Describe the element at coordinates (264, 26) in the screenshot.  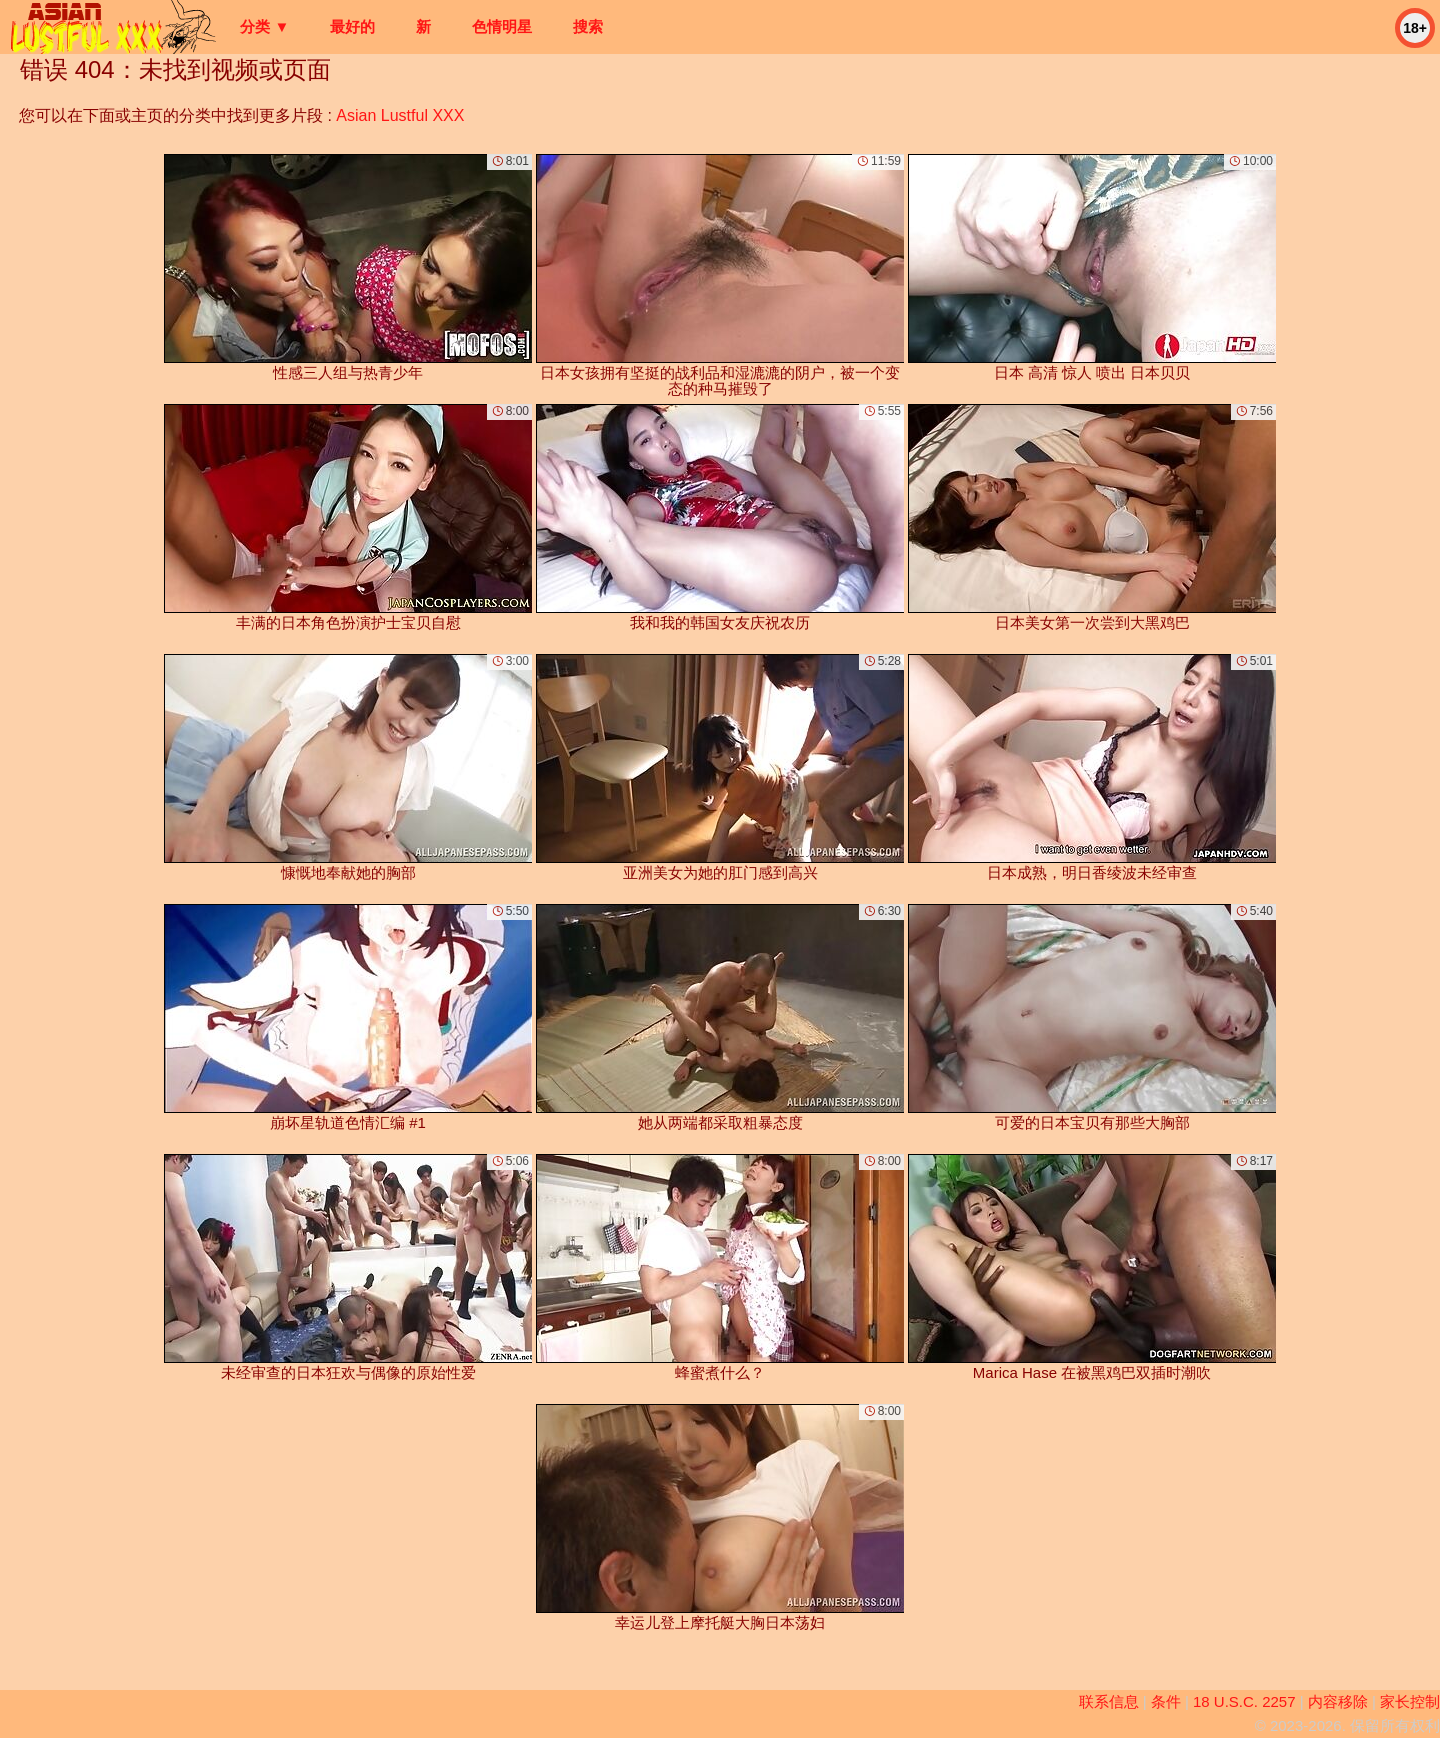
I see `分类 ▼` at that location.